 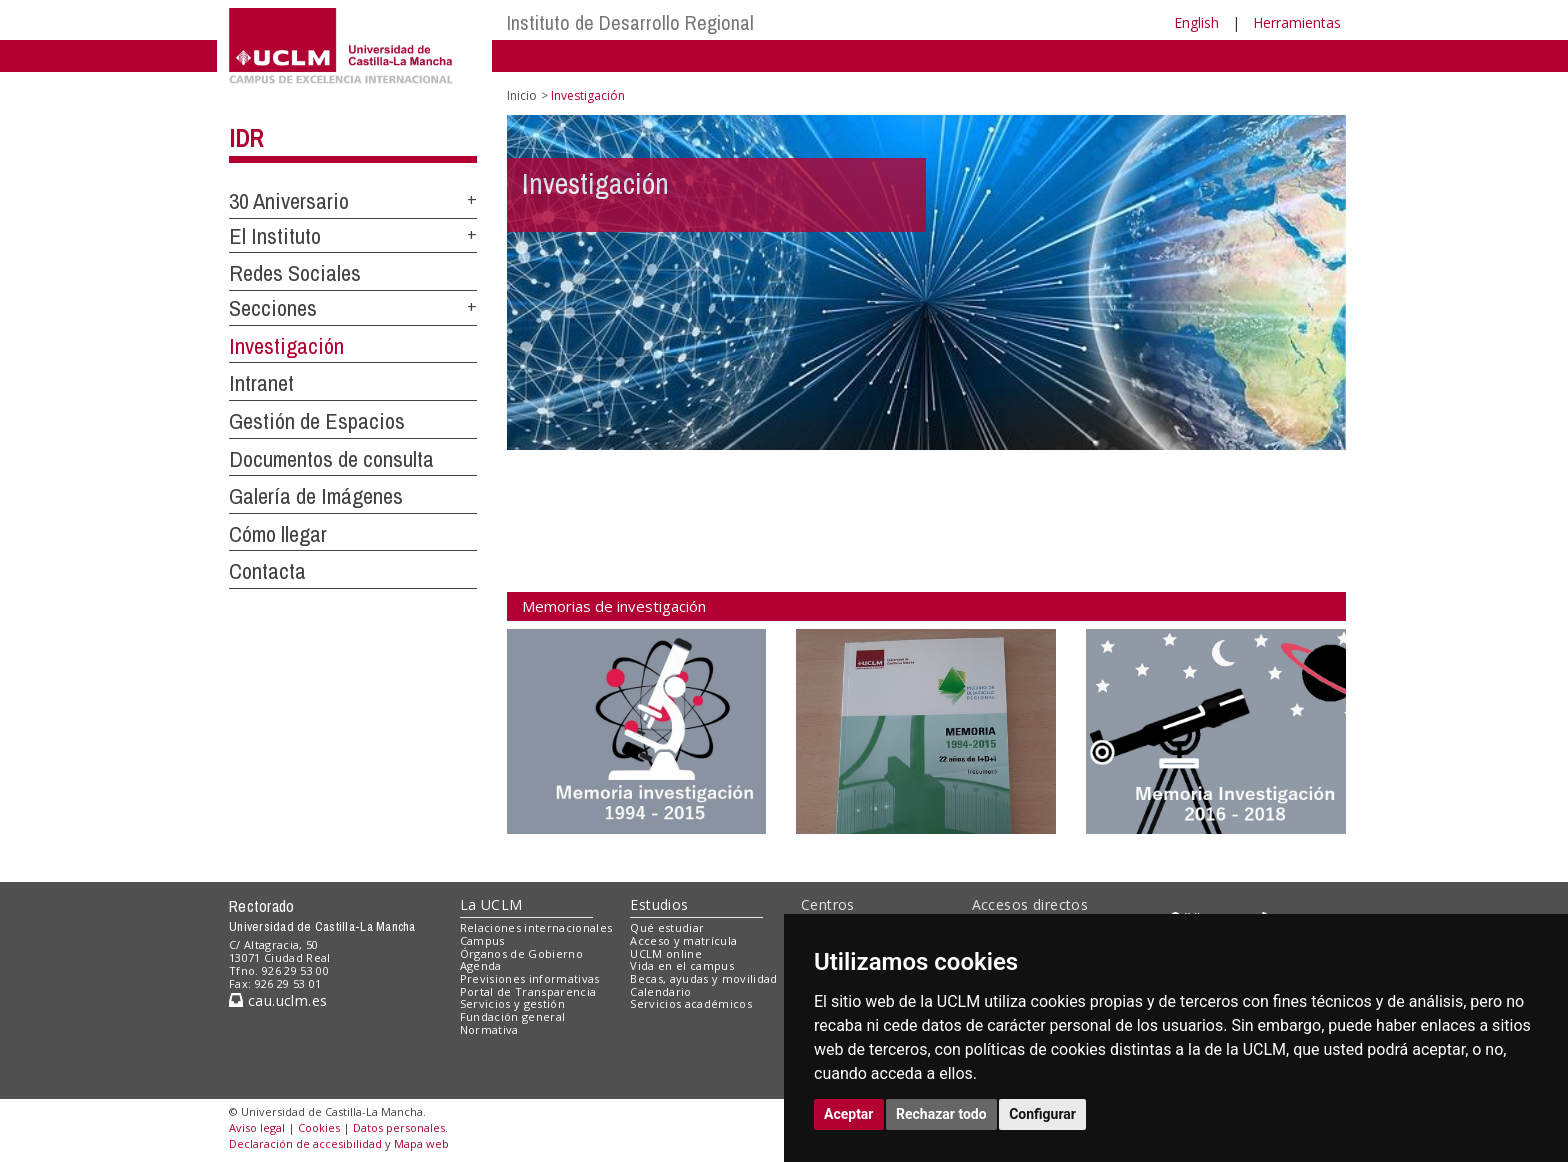 What do you see at coordinates (261, 383) in the screenshot?
I see `Intranet` at bounding box center [261, 383].